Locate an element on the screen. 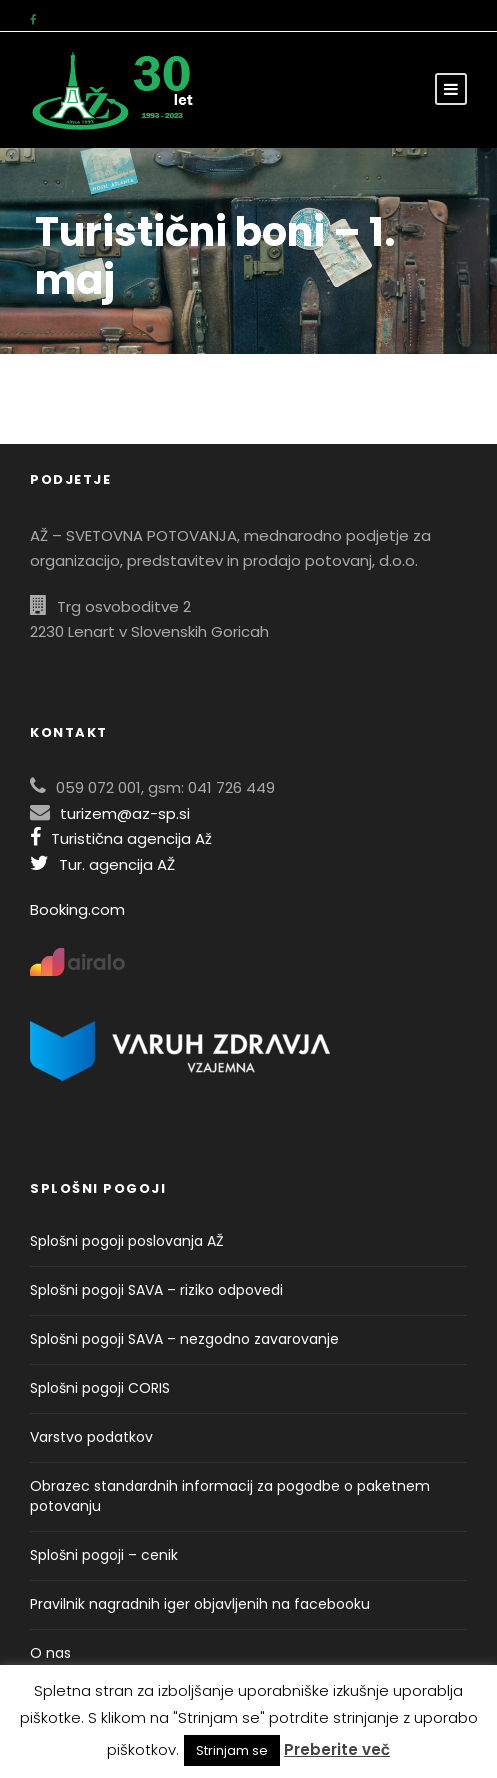  Splošni pogoji – cenik is located at coordinates (104, 1555).